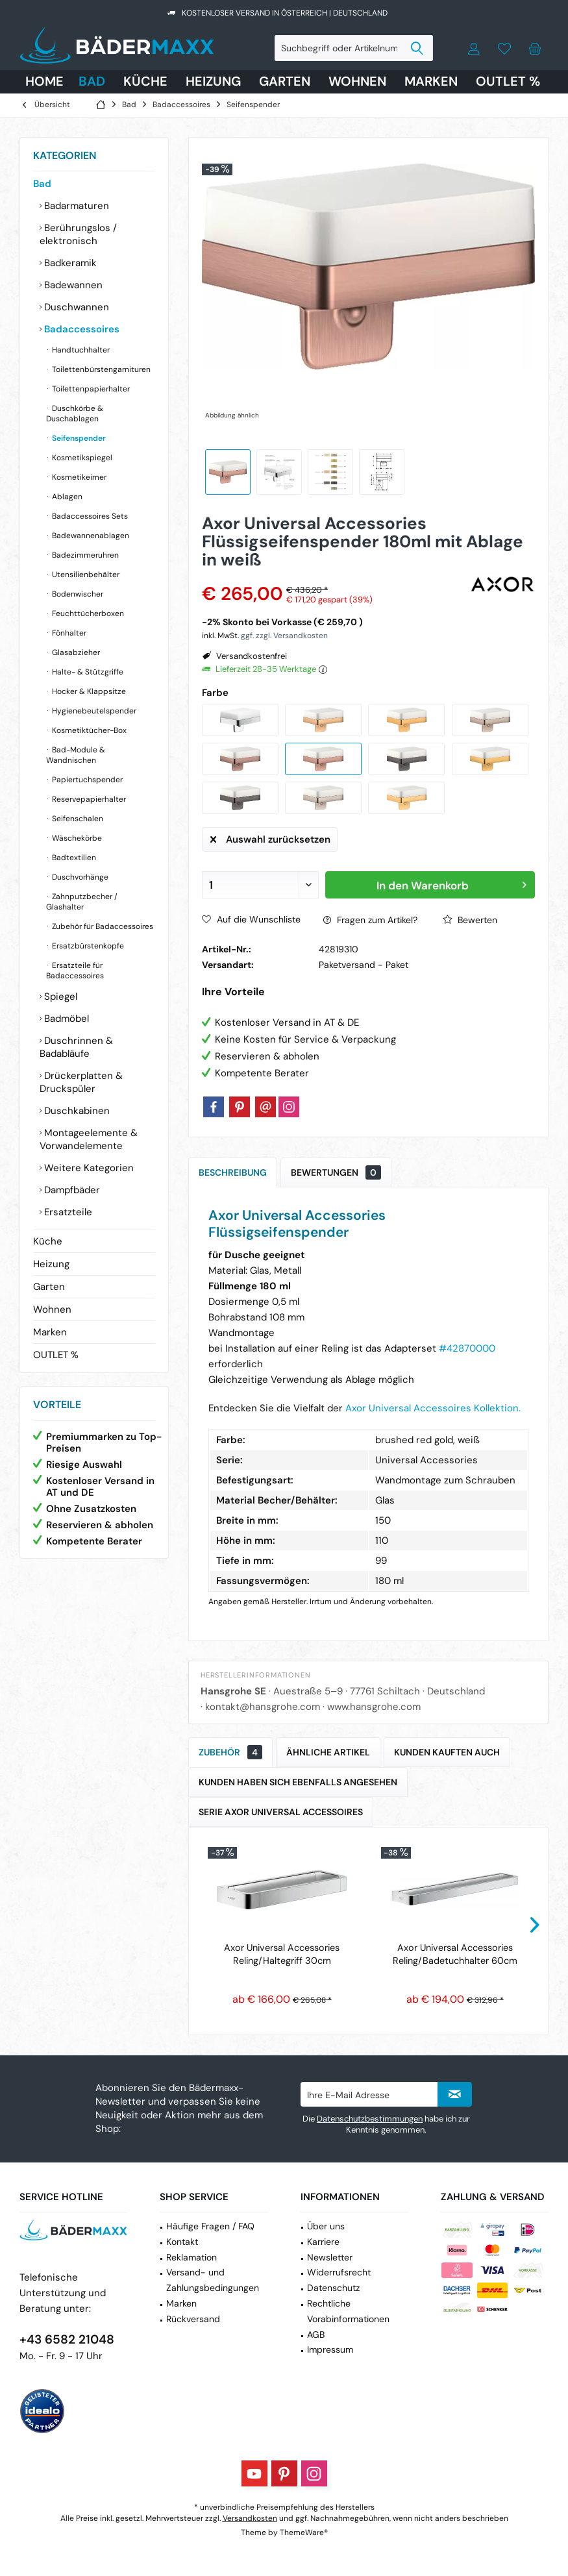 The height and width of the screenshot is (2576, 568). I want to click on ThemeWare®, so click(304, 2532).